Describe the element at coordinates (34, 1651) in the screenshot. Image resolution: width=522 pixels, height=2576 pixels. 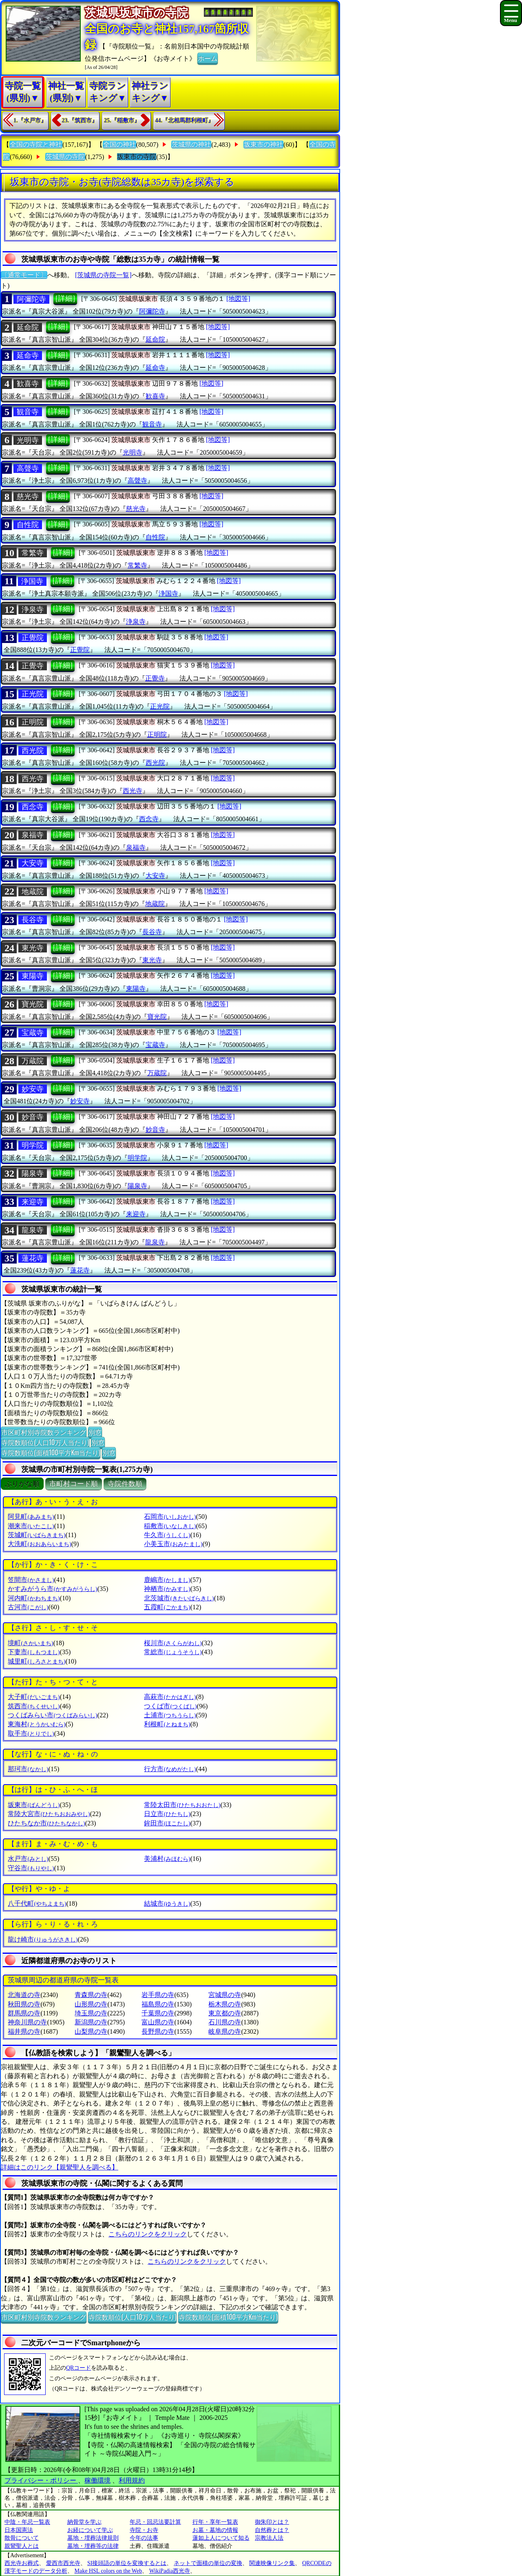
I see `下妻市` at that location.